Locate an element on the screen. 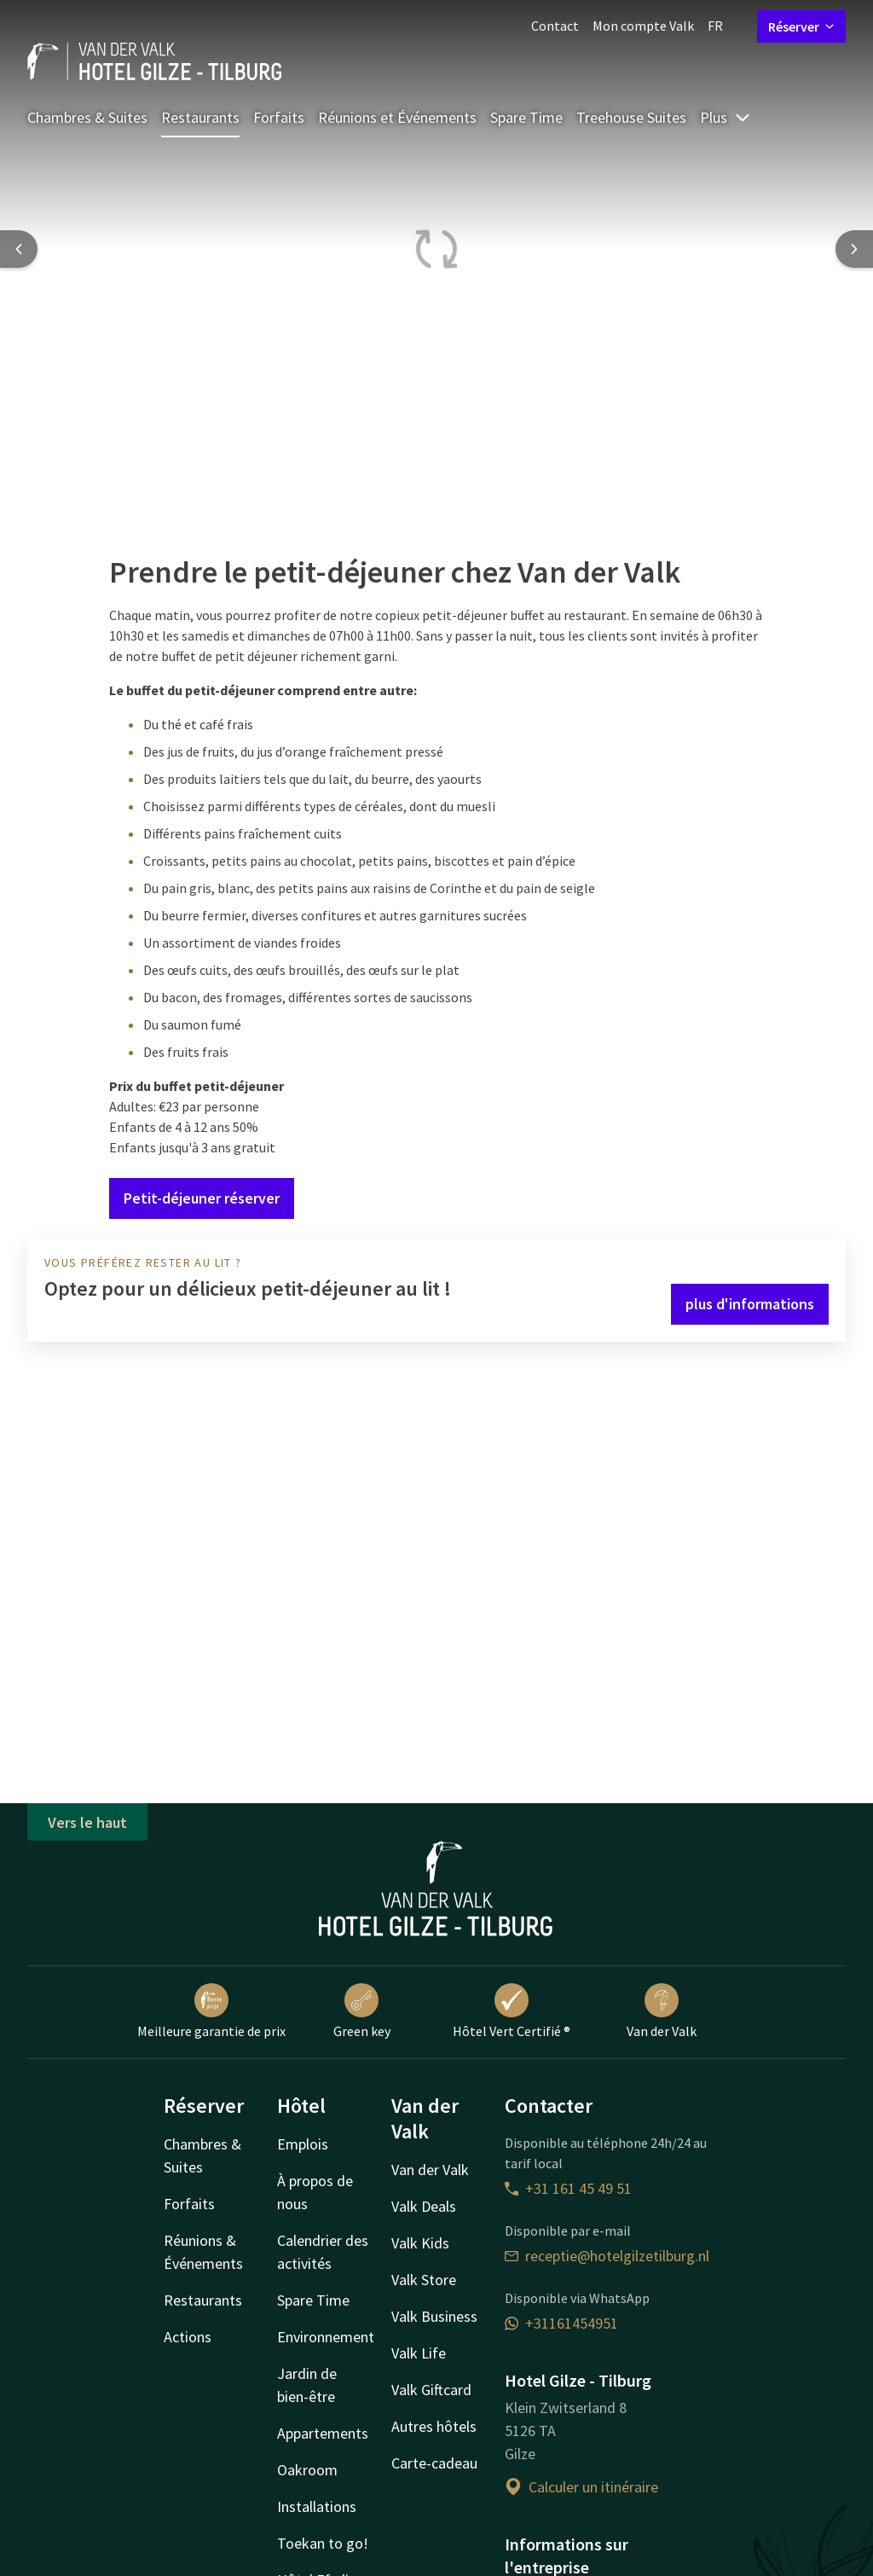 The height and width of the screenshot is (2576, 873). Forfaits is located at coordinates (278, 117).